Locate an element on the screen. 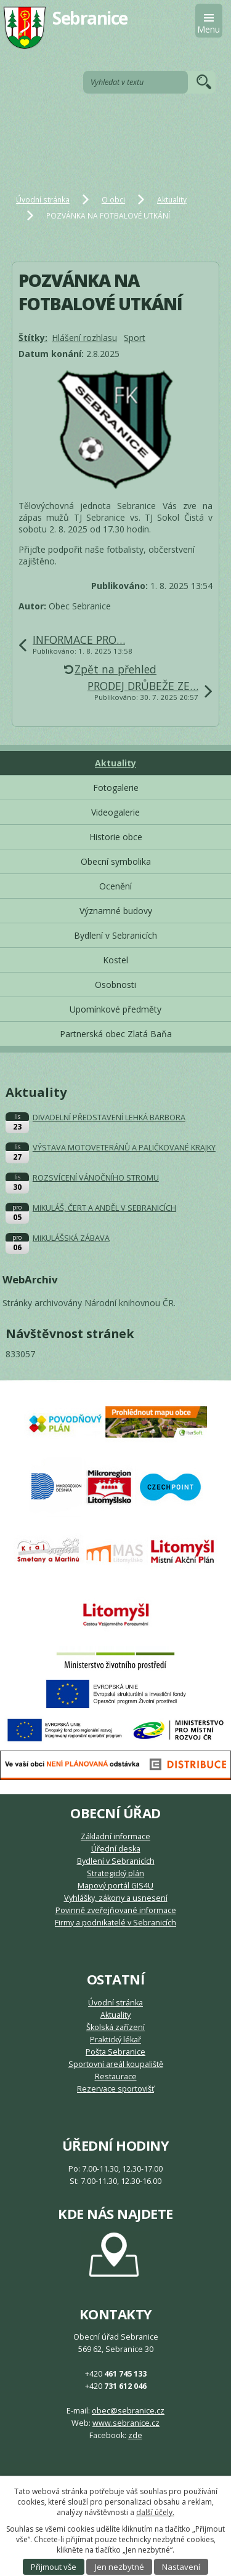 The height and width of the screenshot is (2576, 231). Kostel is located at coordinates (115, 960).